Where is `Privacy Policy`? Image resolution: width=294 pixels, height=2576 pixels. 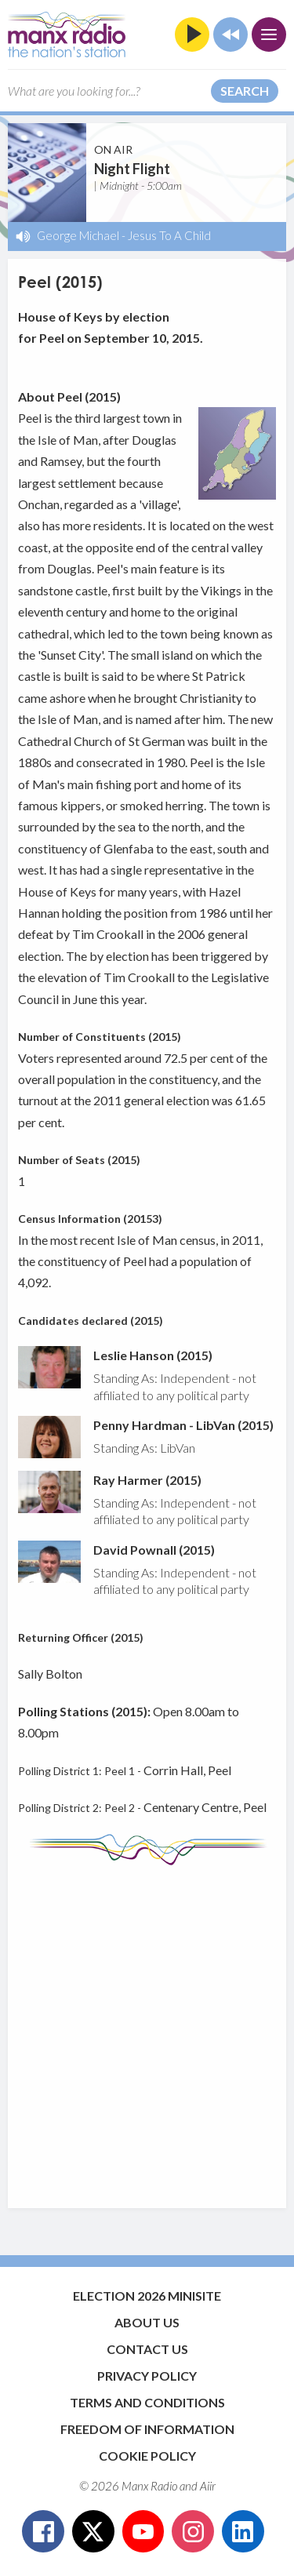 Privacy Policy is located at coordinates (147, 2375).